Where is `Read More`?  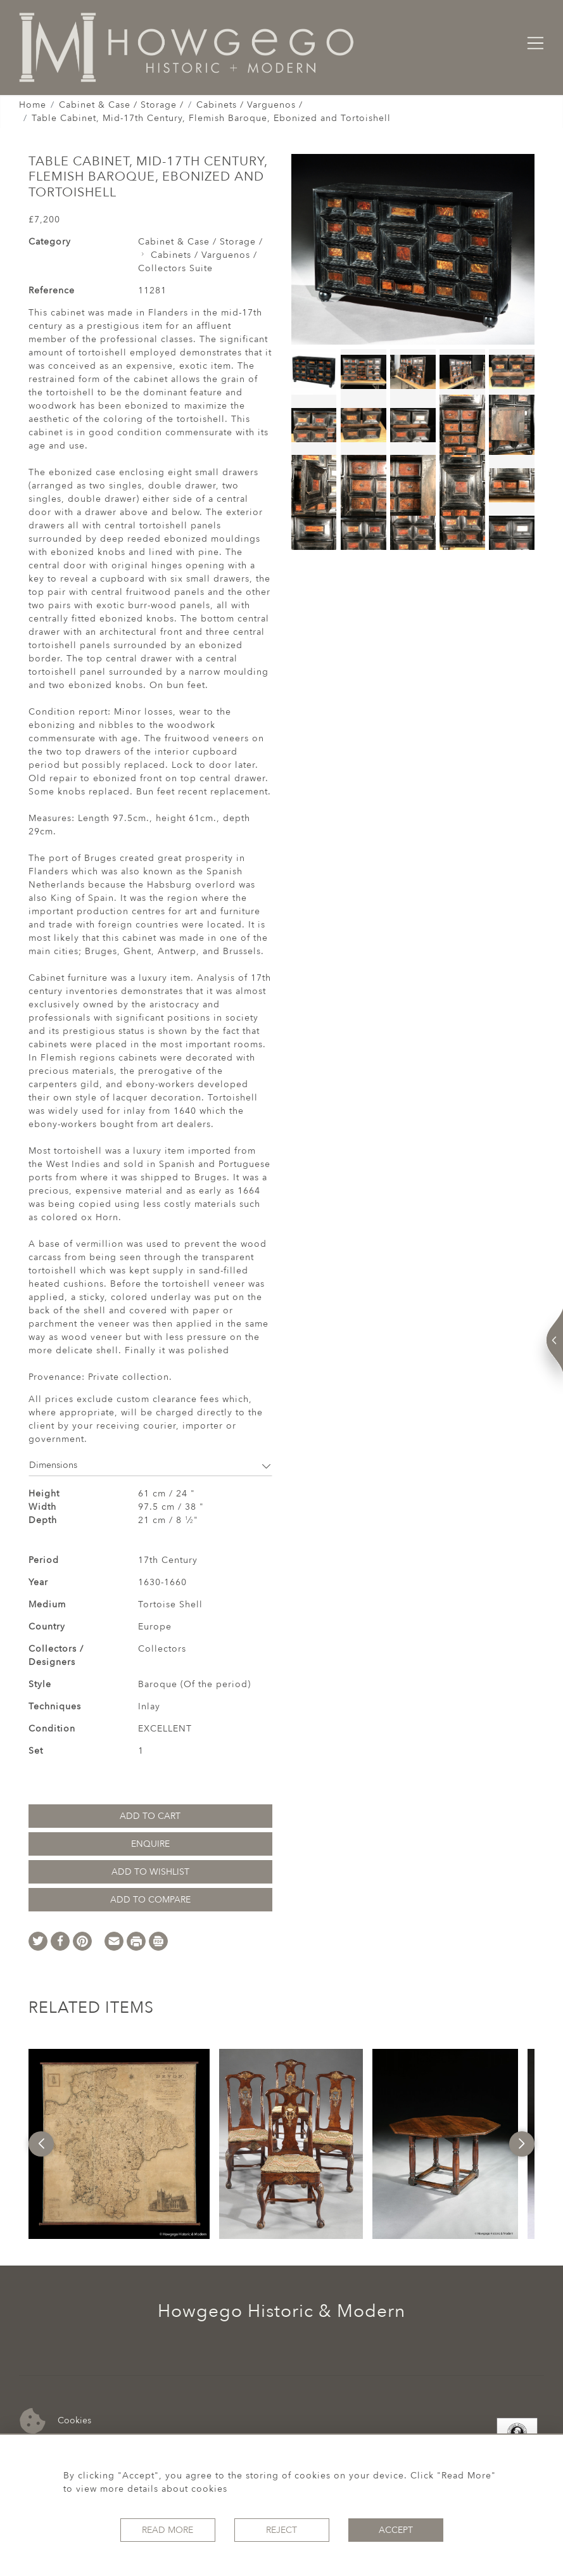 Read More is located at coordinates (167, 2530).